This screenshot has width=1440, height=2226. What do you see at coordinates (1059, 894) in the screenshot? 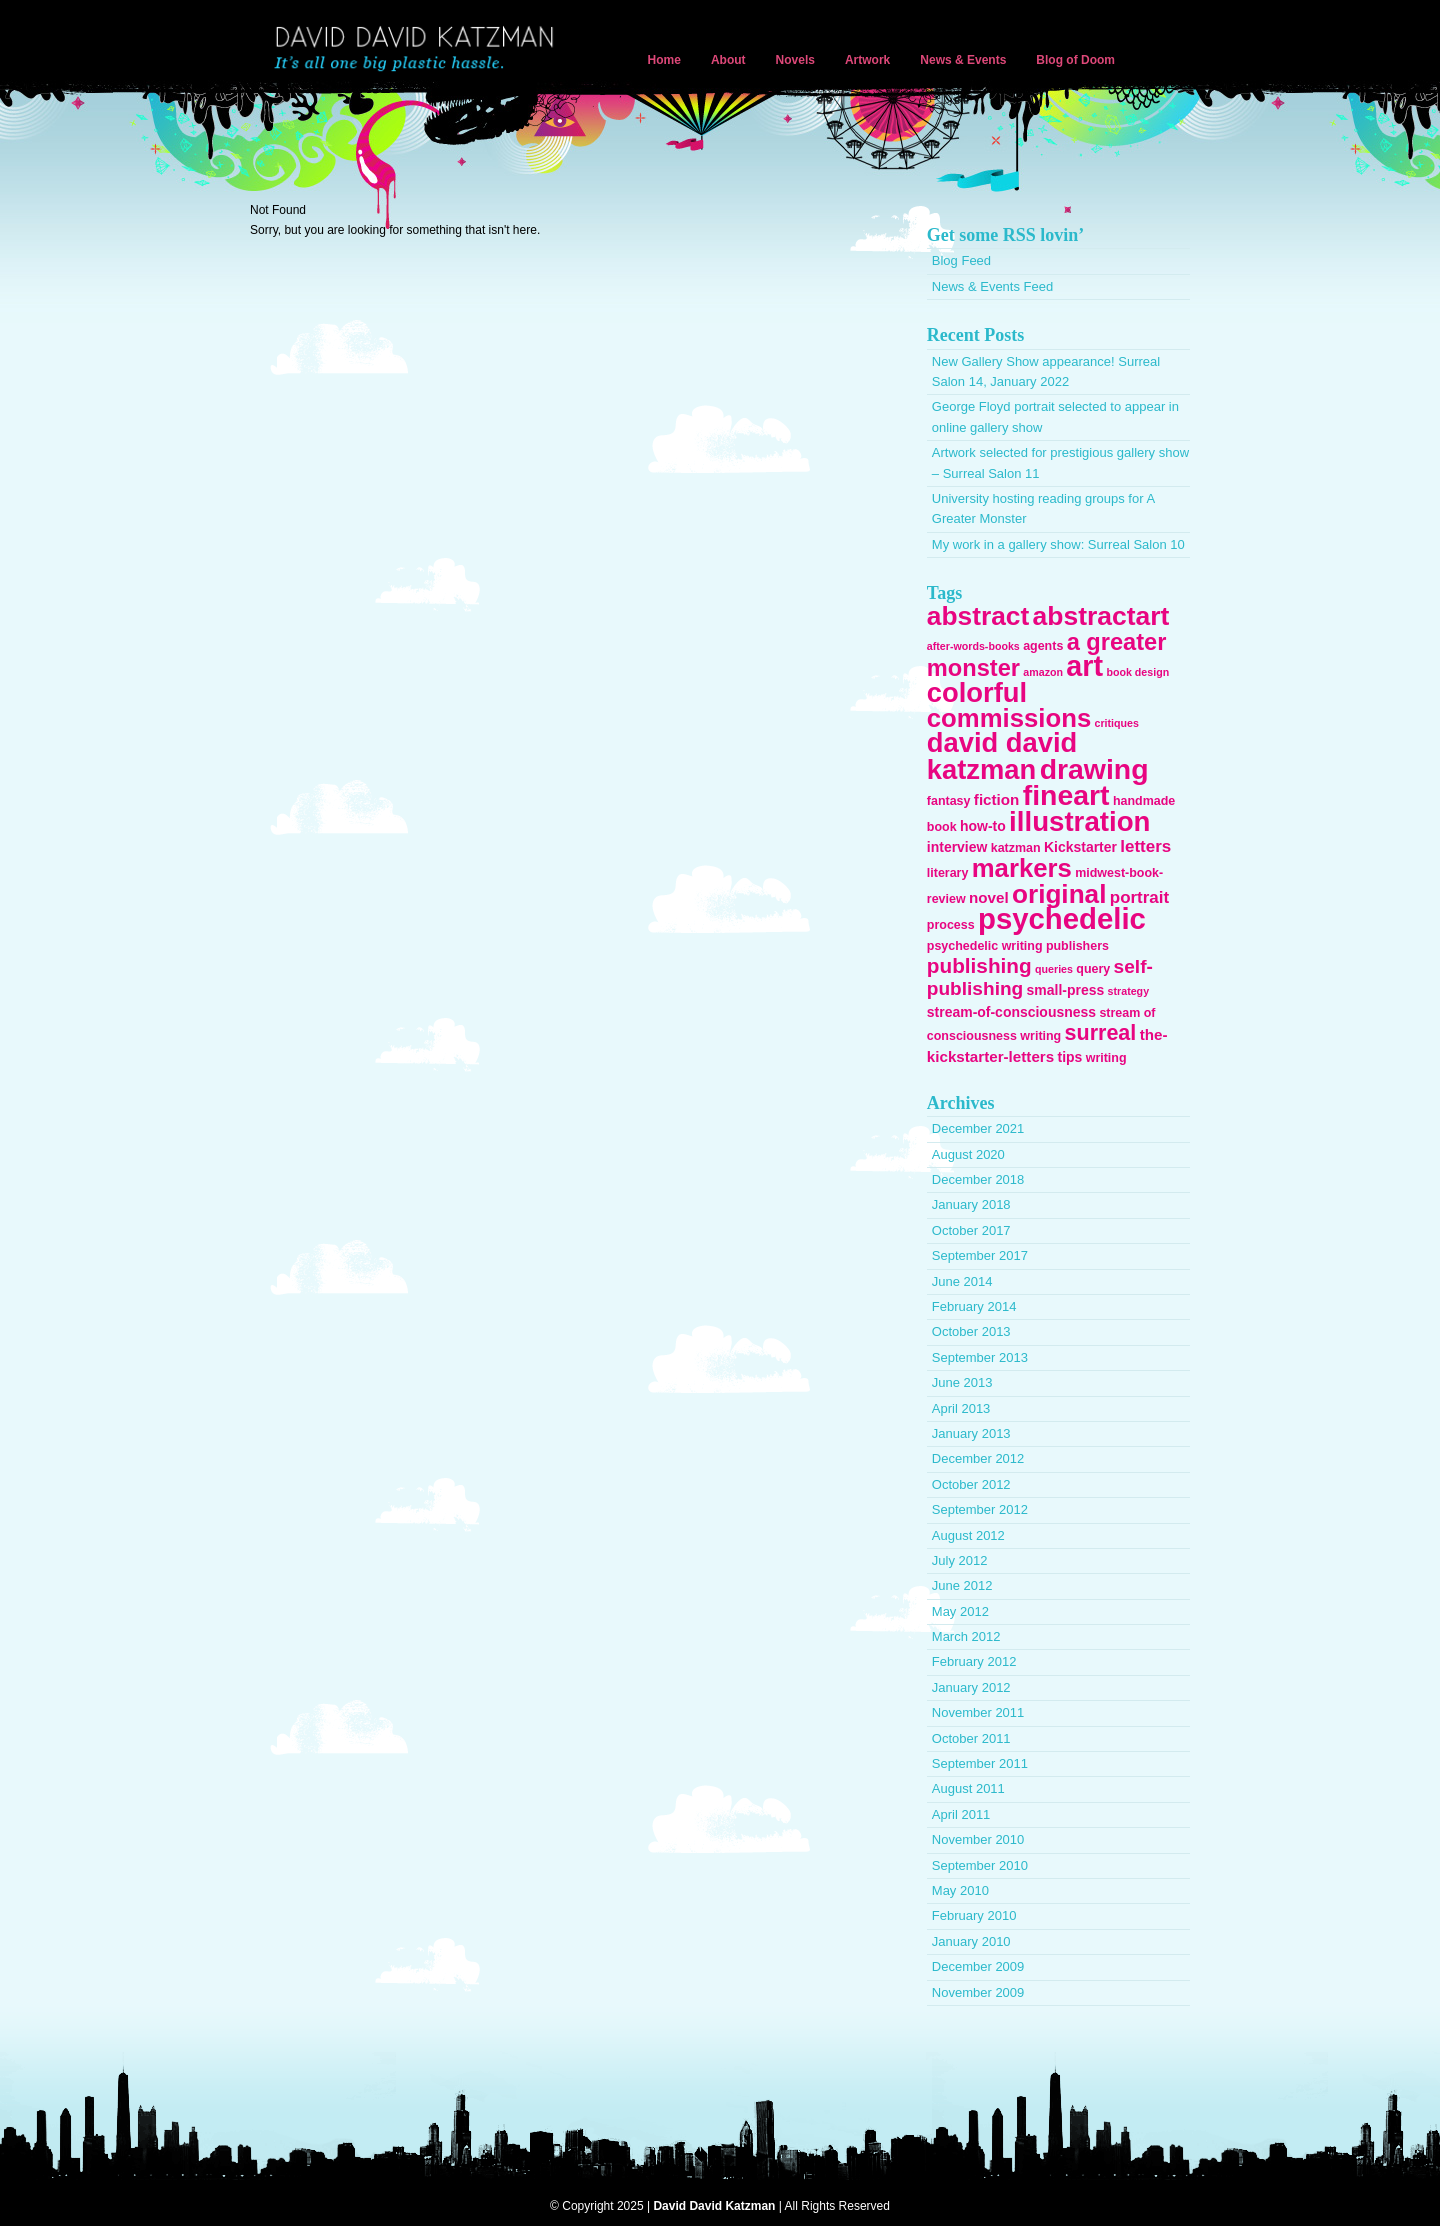
I see `original [original (31 items)]` at bounding box center [1059, 894].